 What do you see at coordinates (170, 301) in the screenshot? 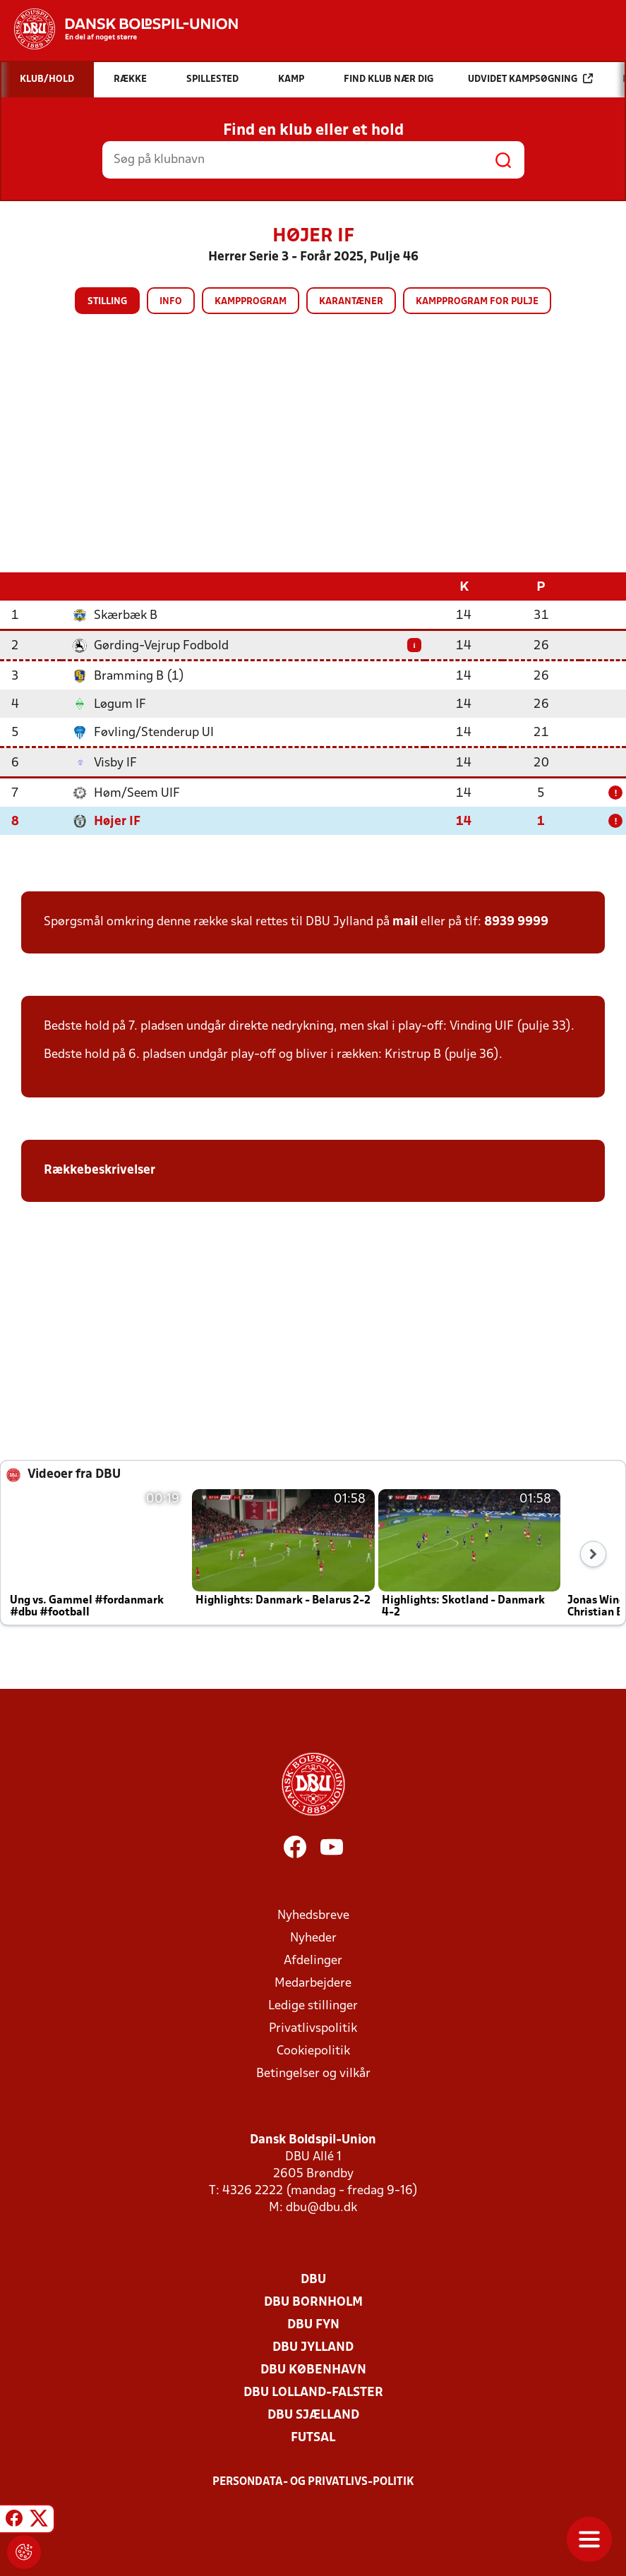
I see `Info` at bounding box center [170, 301].